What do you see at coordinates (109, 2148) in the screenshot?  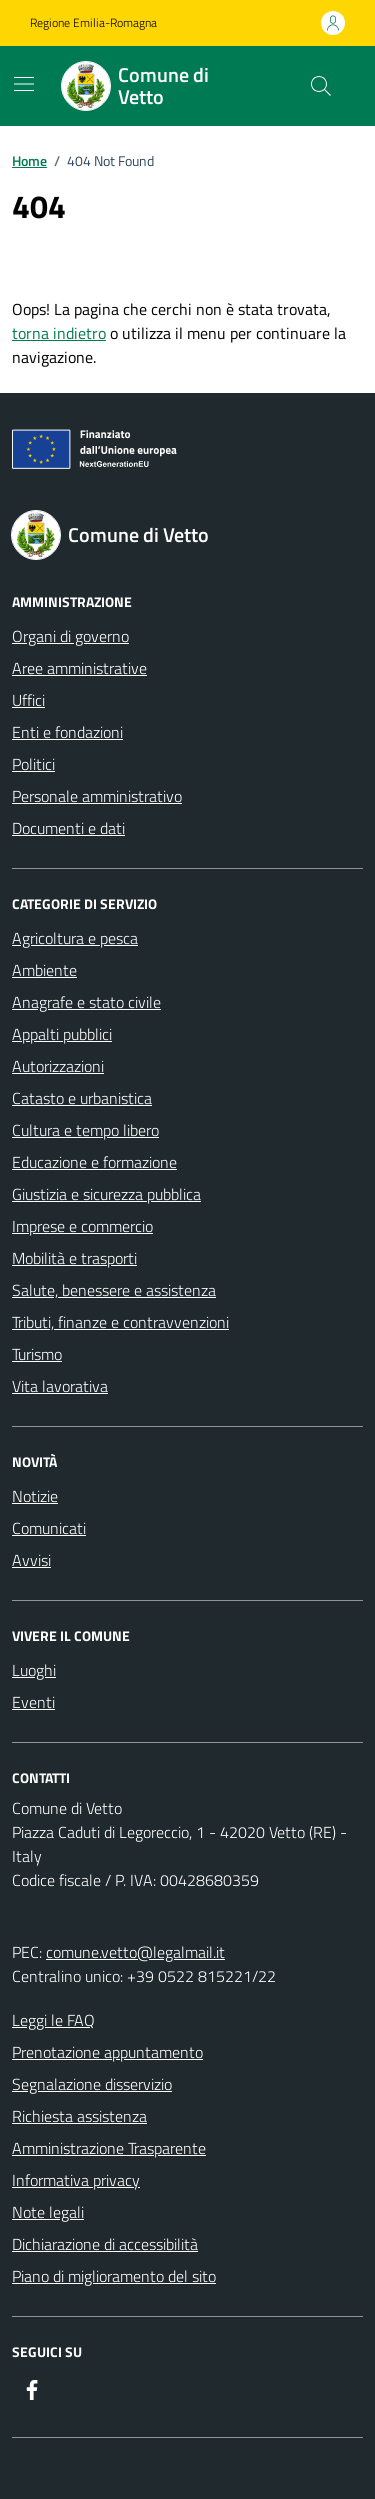 I see `Amministrazione Trasparente` at bounding box center [109, 2148].